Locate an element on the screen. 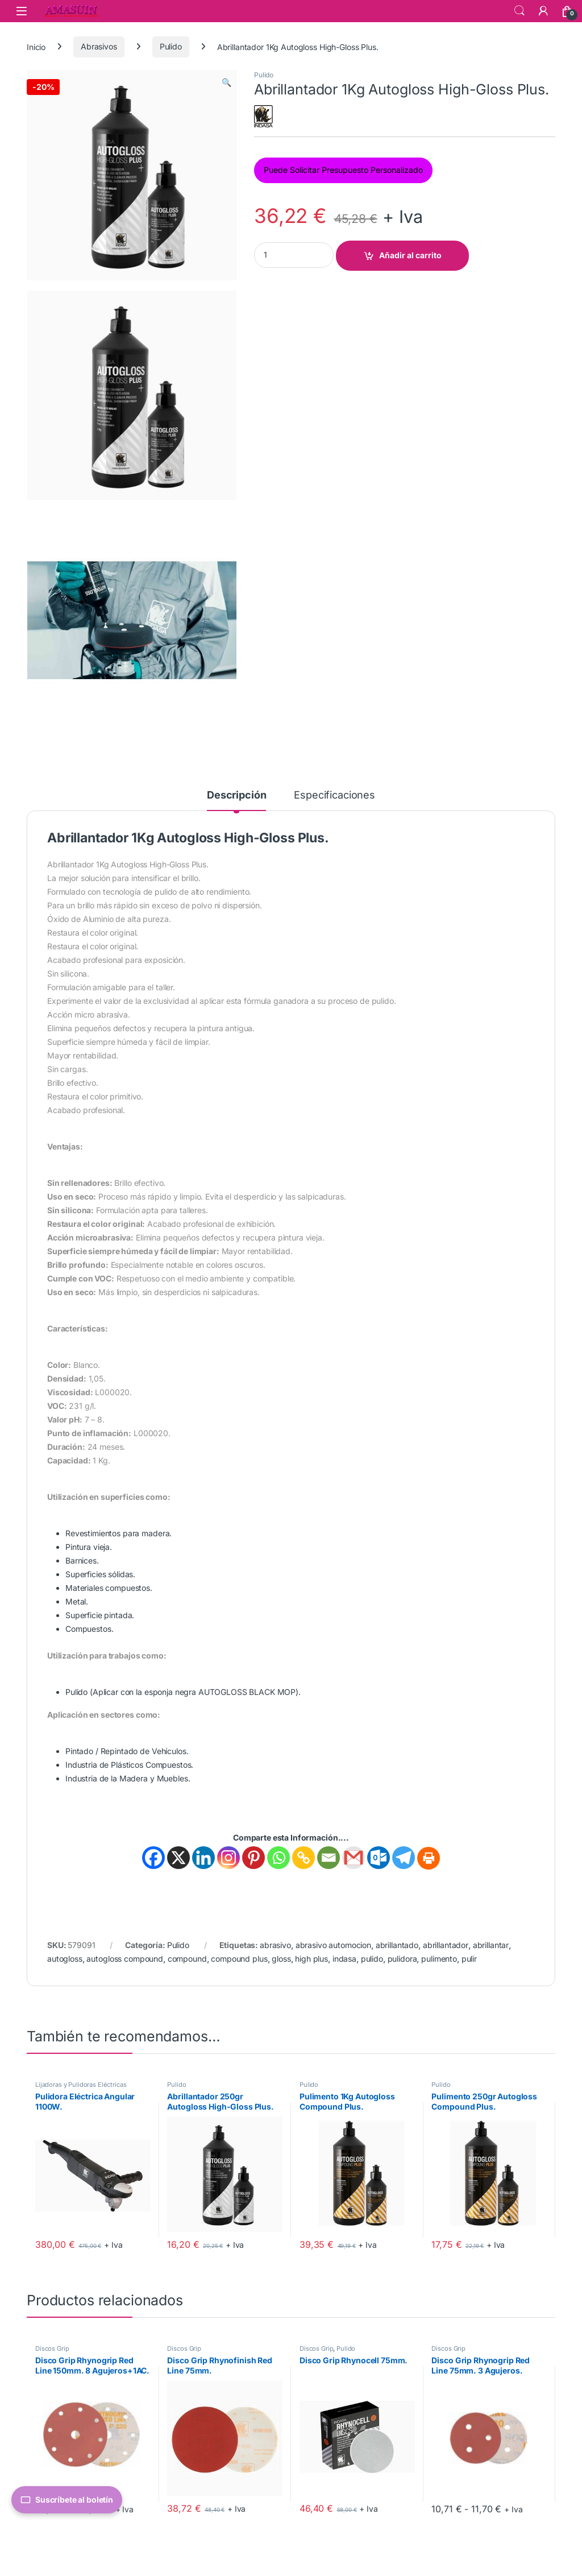  pulimento is located at coordinates (439, 1958).